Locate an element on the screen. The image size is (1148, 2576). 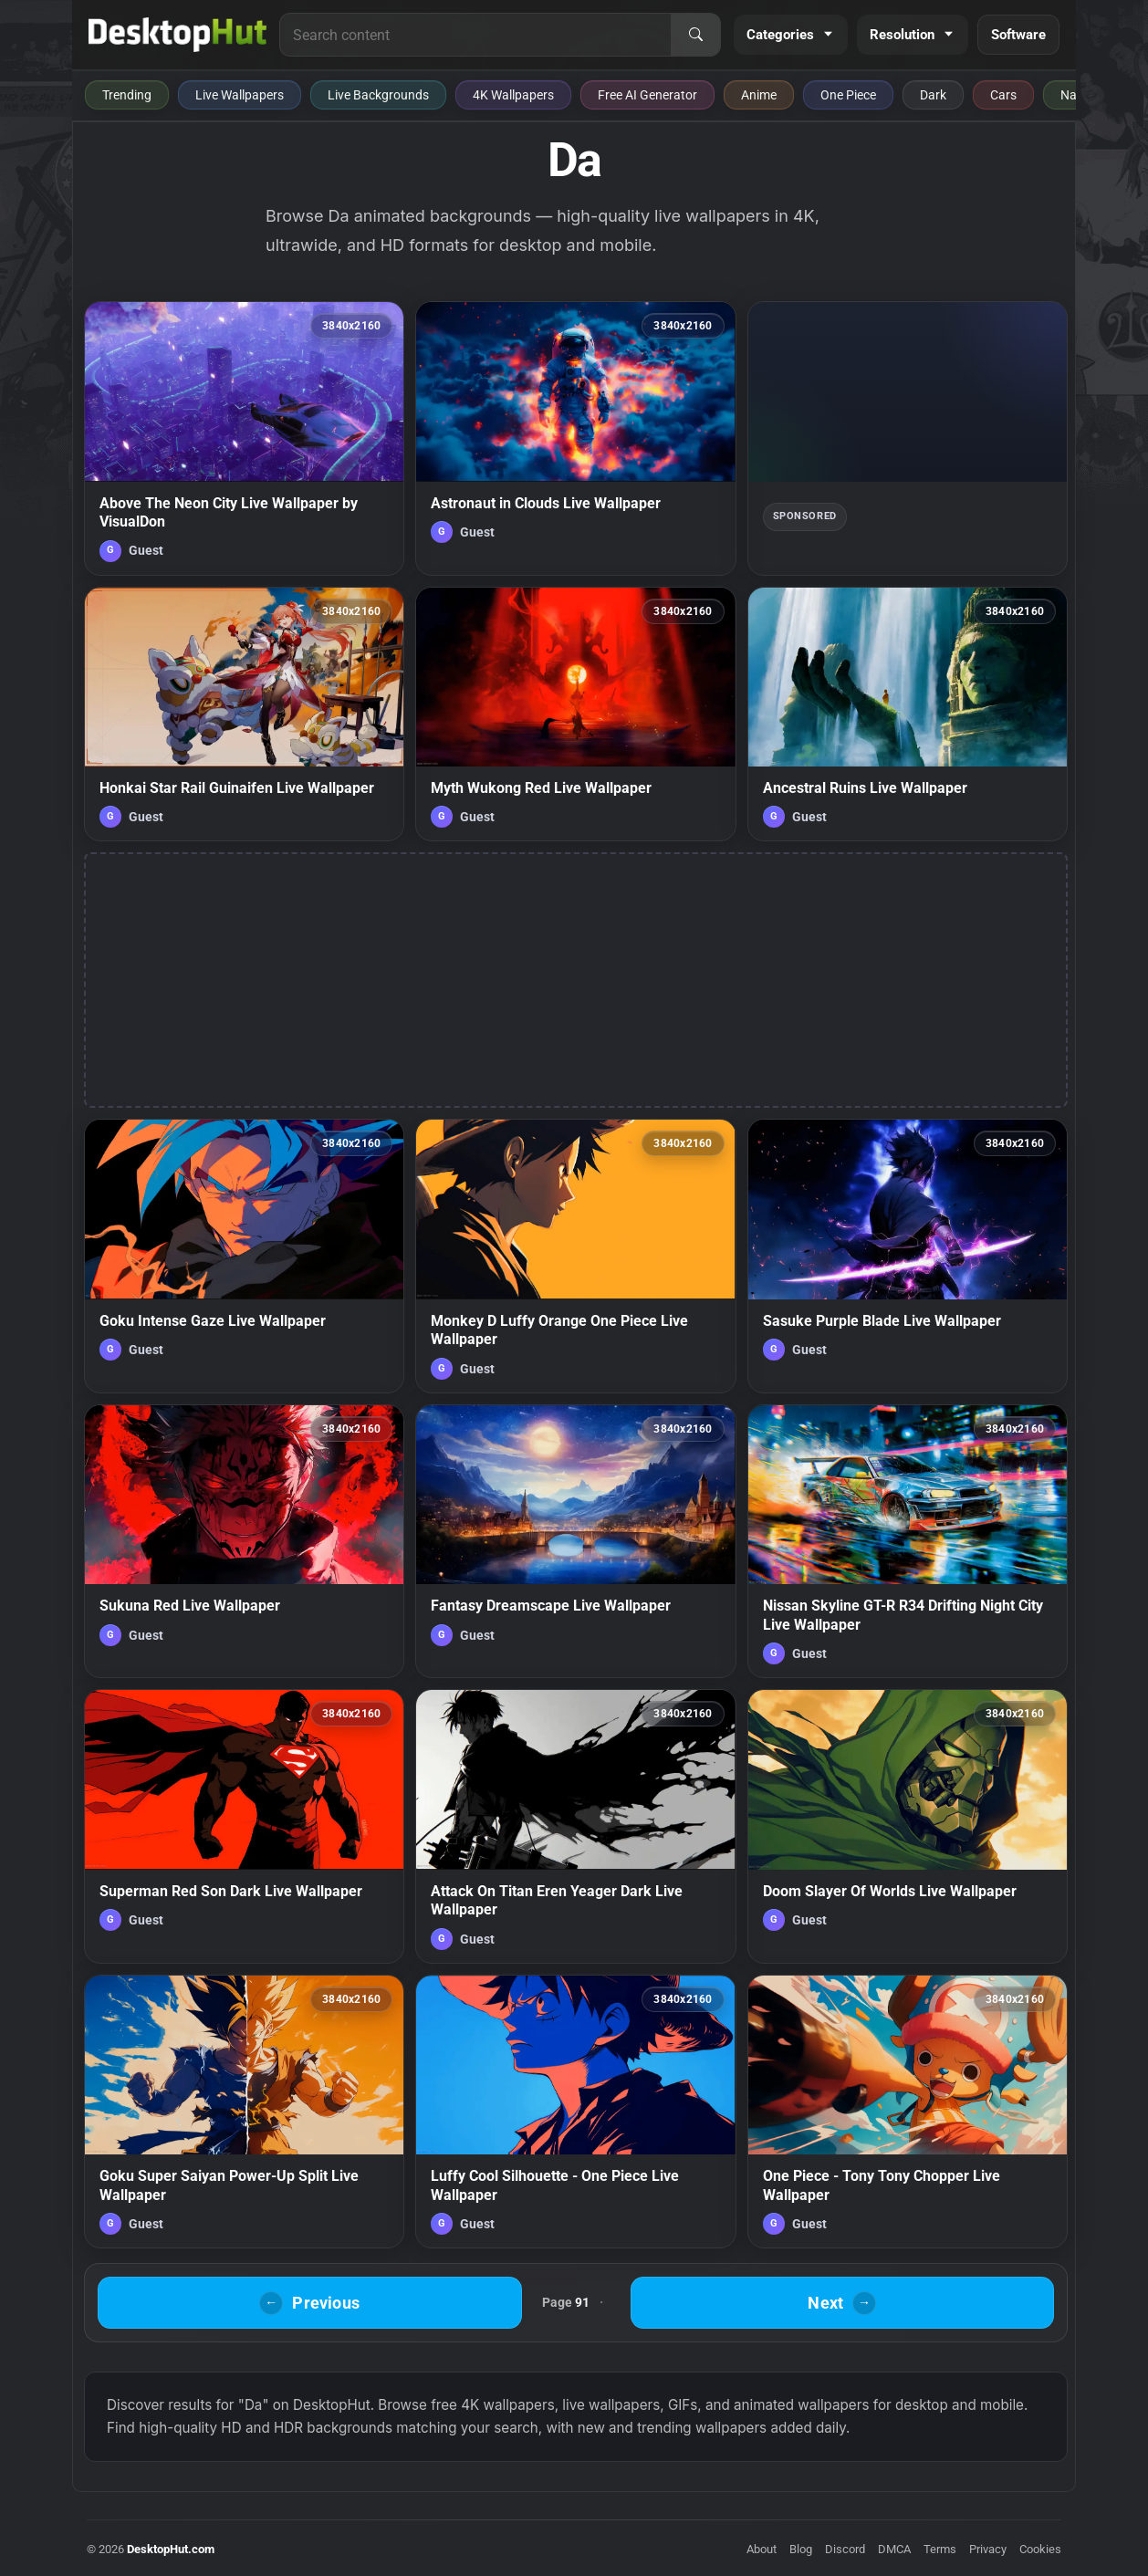
About is located at coordinates (761, 2549).